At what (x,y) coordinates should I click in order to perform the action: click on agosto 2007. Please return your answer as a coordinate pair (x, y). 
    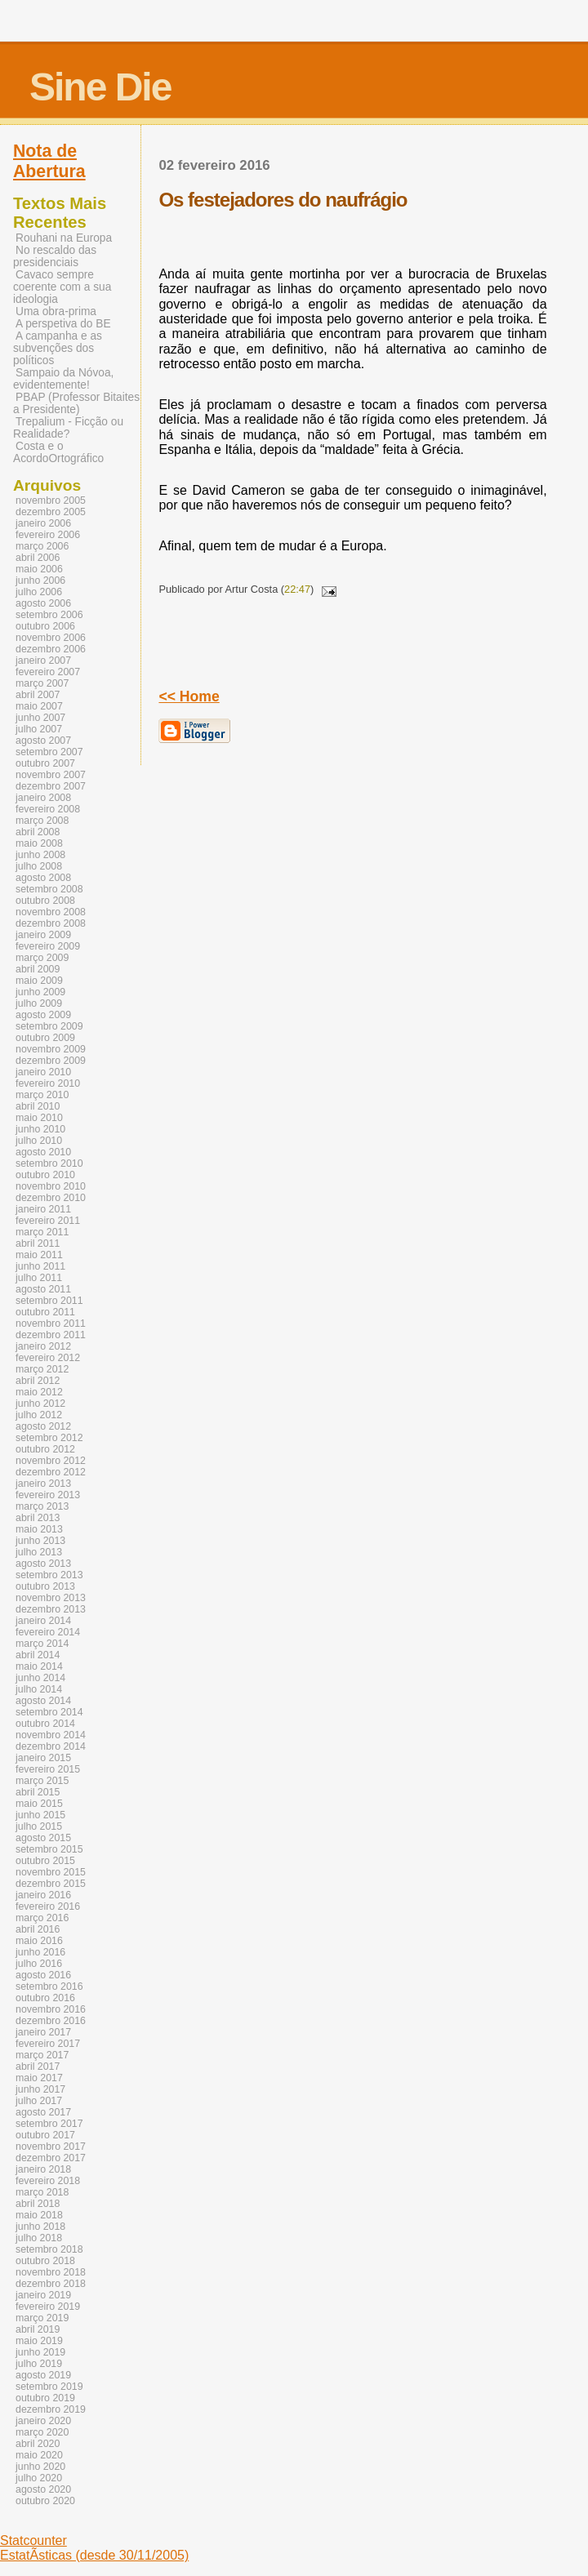
    Looking at the image, I should click on (43, 740).